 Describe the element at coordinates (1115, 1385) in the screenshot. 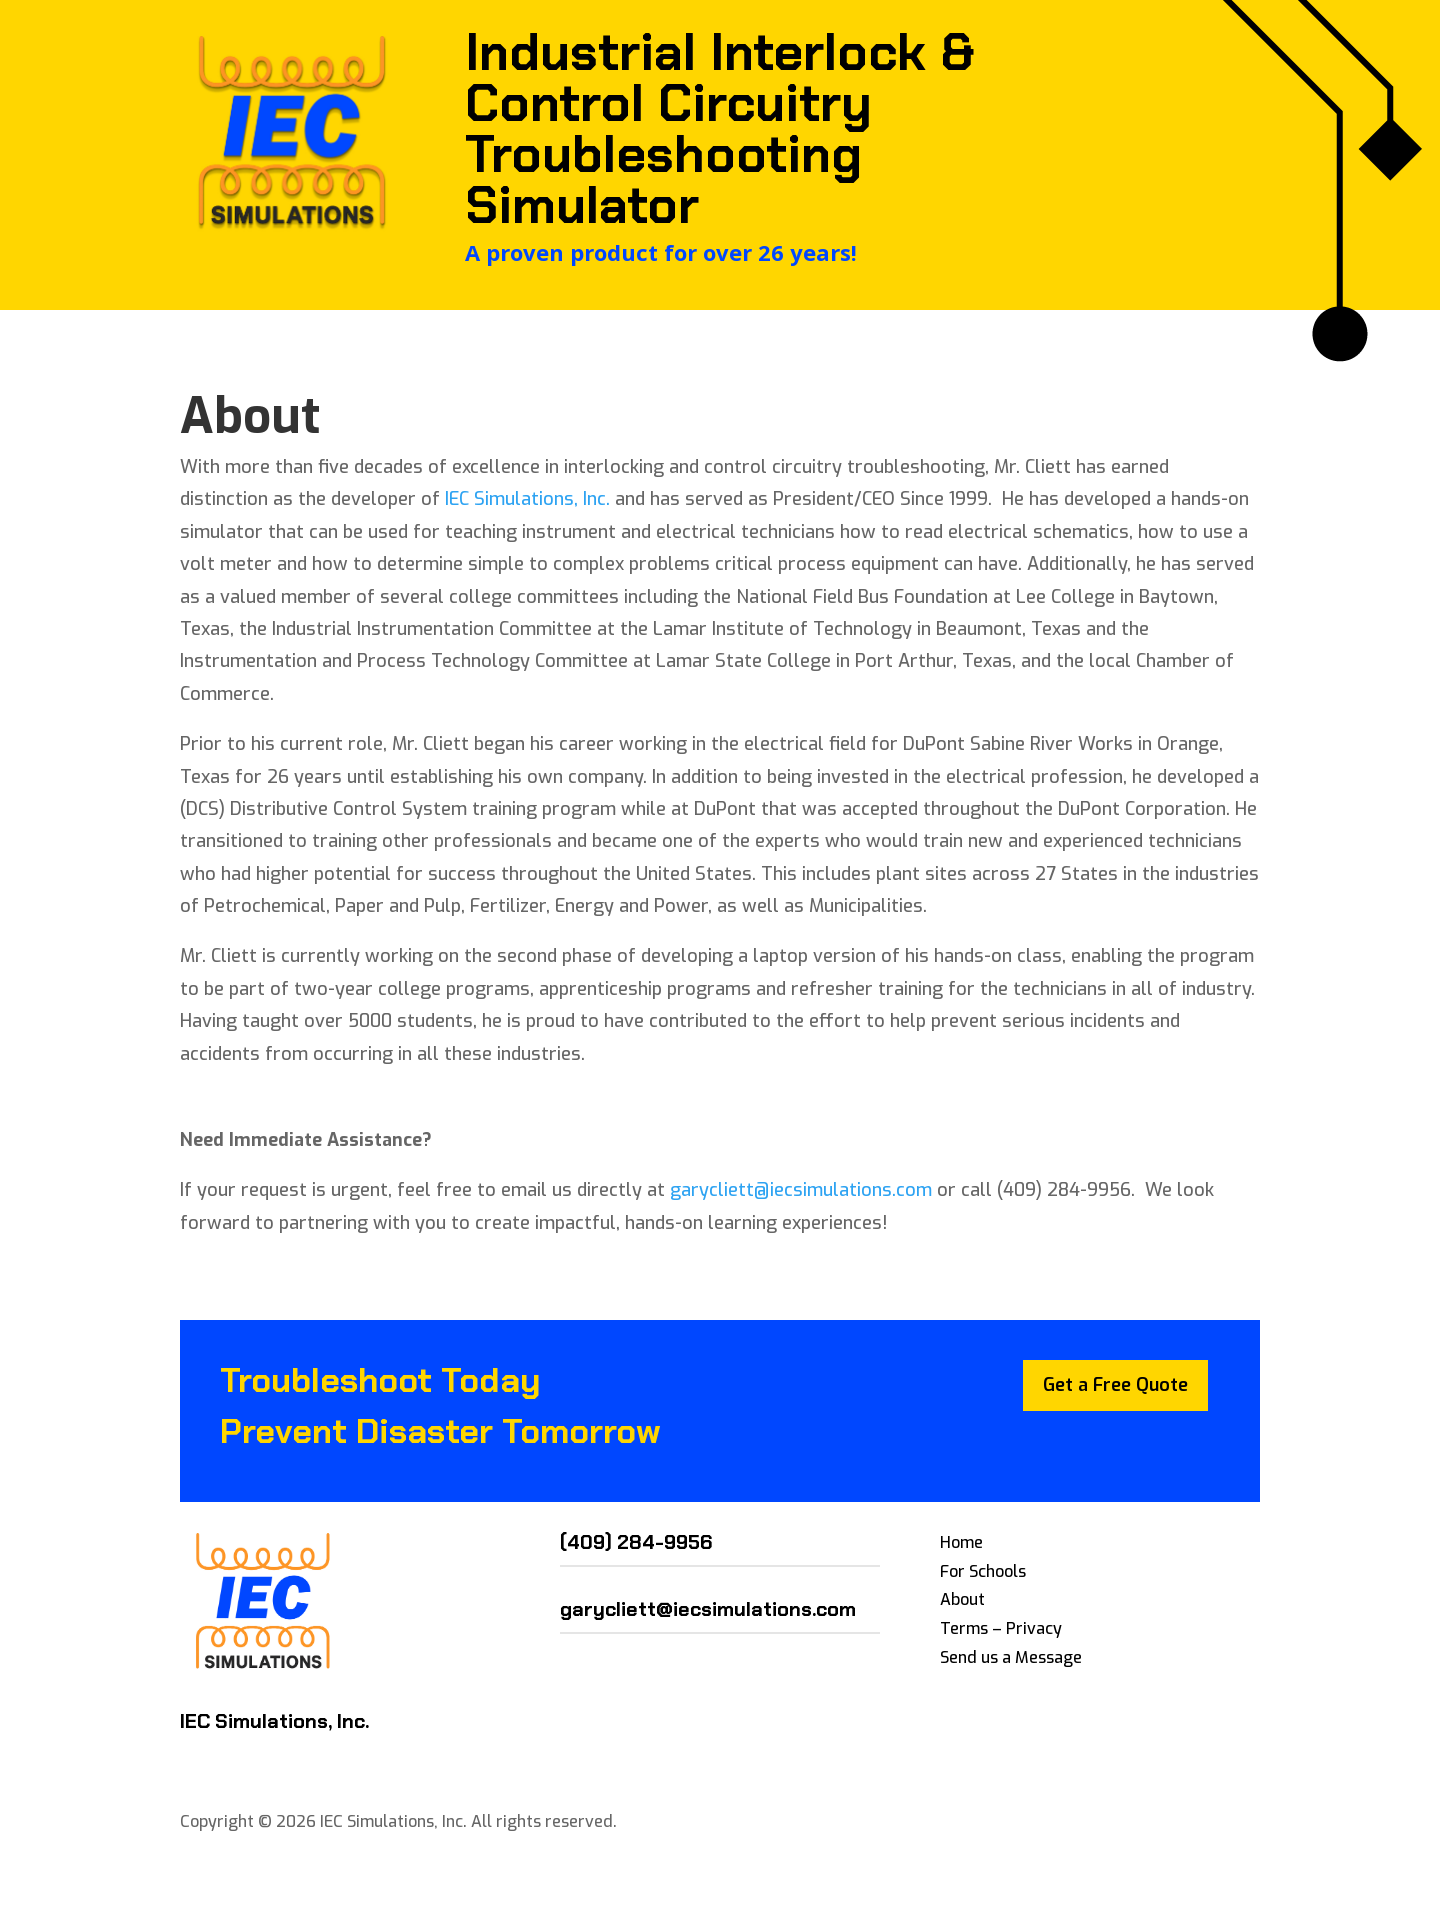

I see `Get a Free Quote` at that location.